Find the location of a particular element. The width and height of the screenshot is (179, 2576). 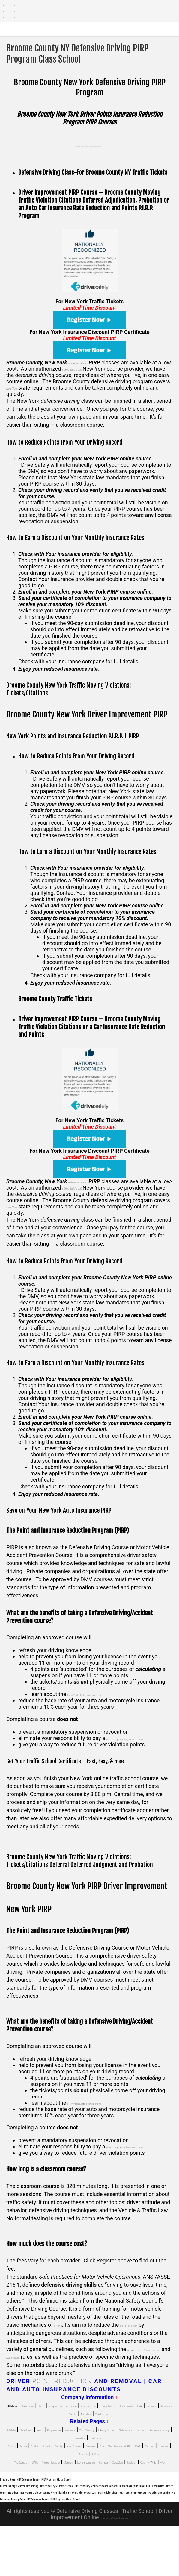

New York is located at coordinates (73, 387).